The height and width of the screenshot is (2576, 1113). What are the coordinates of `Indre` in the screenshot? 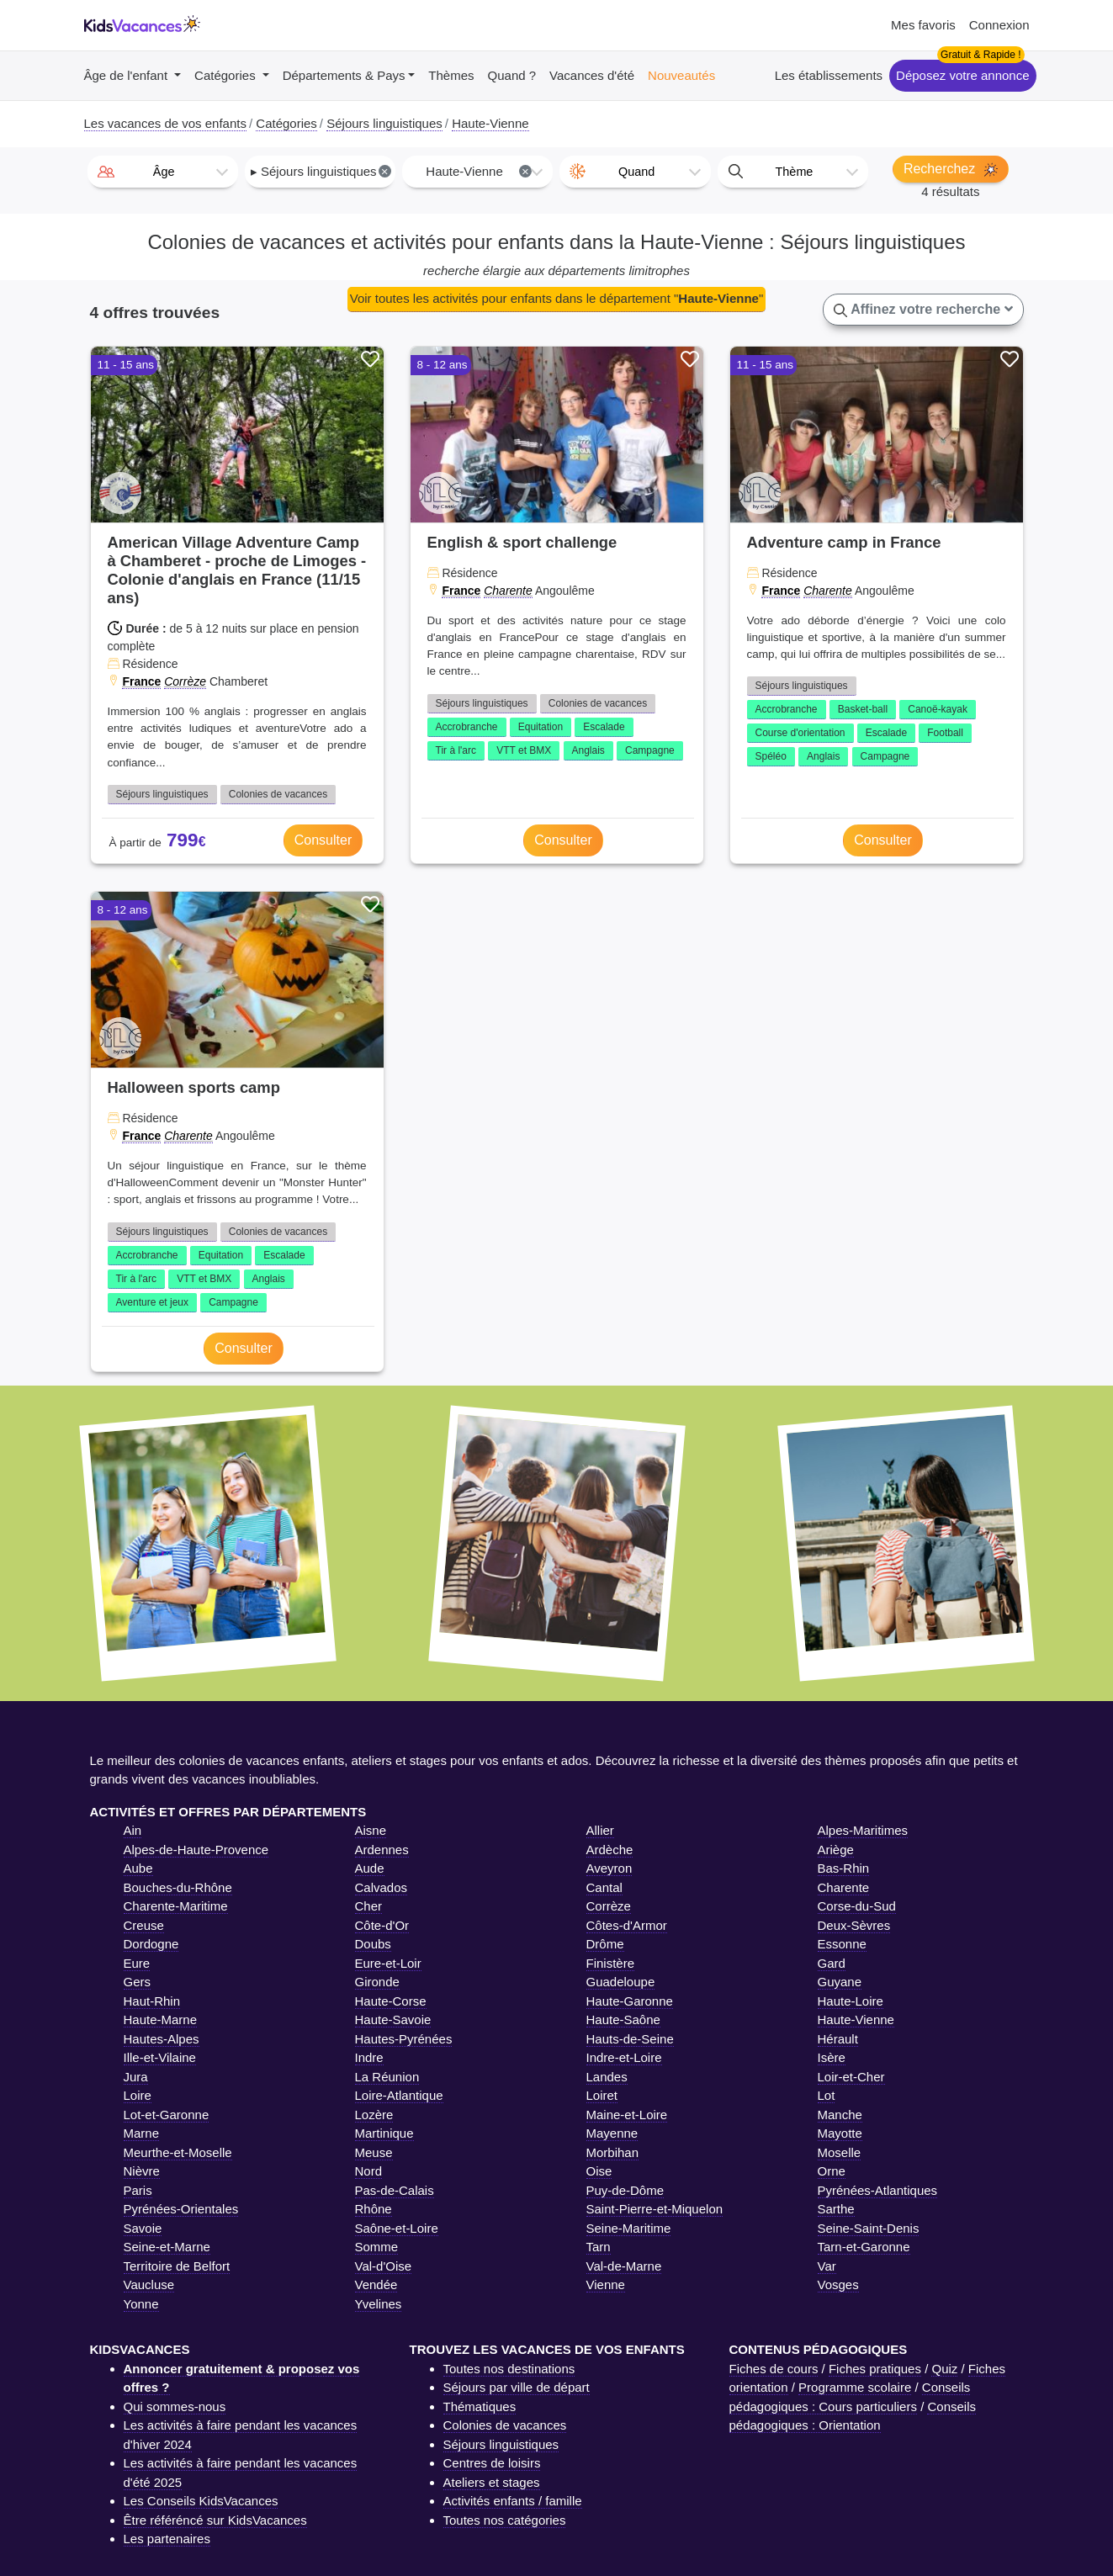 It's located at (369, 2057).